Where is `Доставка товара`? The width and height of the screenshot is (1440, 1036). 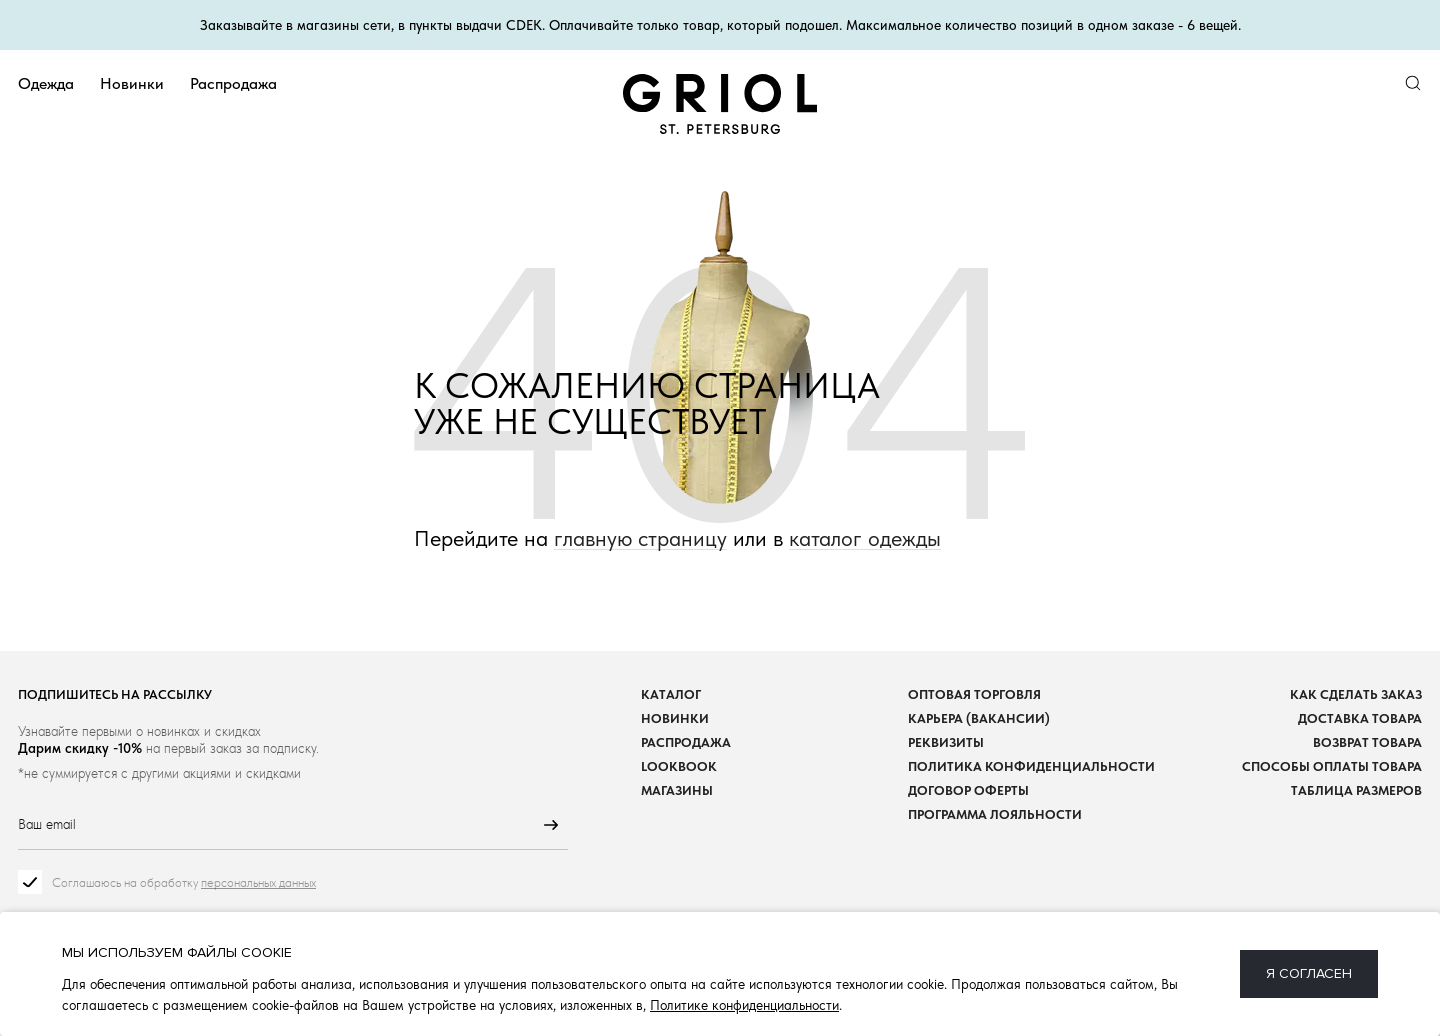 Доставка товара is located at coordinates (1360, 719).